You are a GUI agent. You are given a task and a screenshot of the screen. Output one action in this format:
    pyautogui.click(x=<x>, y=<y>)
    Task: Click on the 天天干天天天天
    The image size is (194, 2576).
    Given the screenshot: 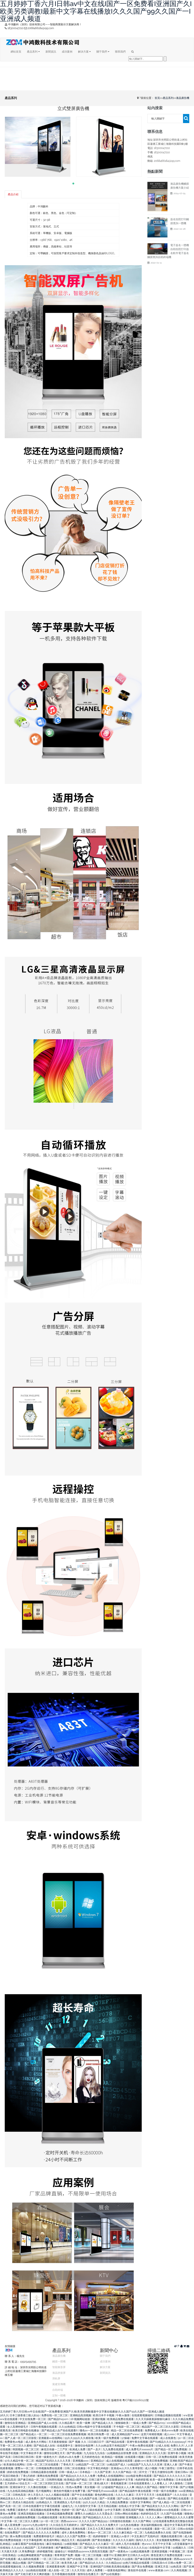 What is the action you would take?
    pyautogui.click(x=145, y=2494)
    